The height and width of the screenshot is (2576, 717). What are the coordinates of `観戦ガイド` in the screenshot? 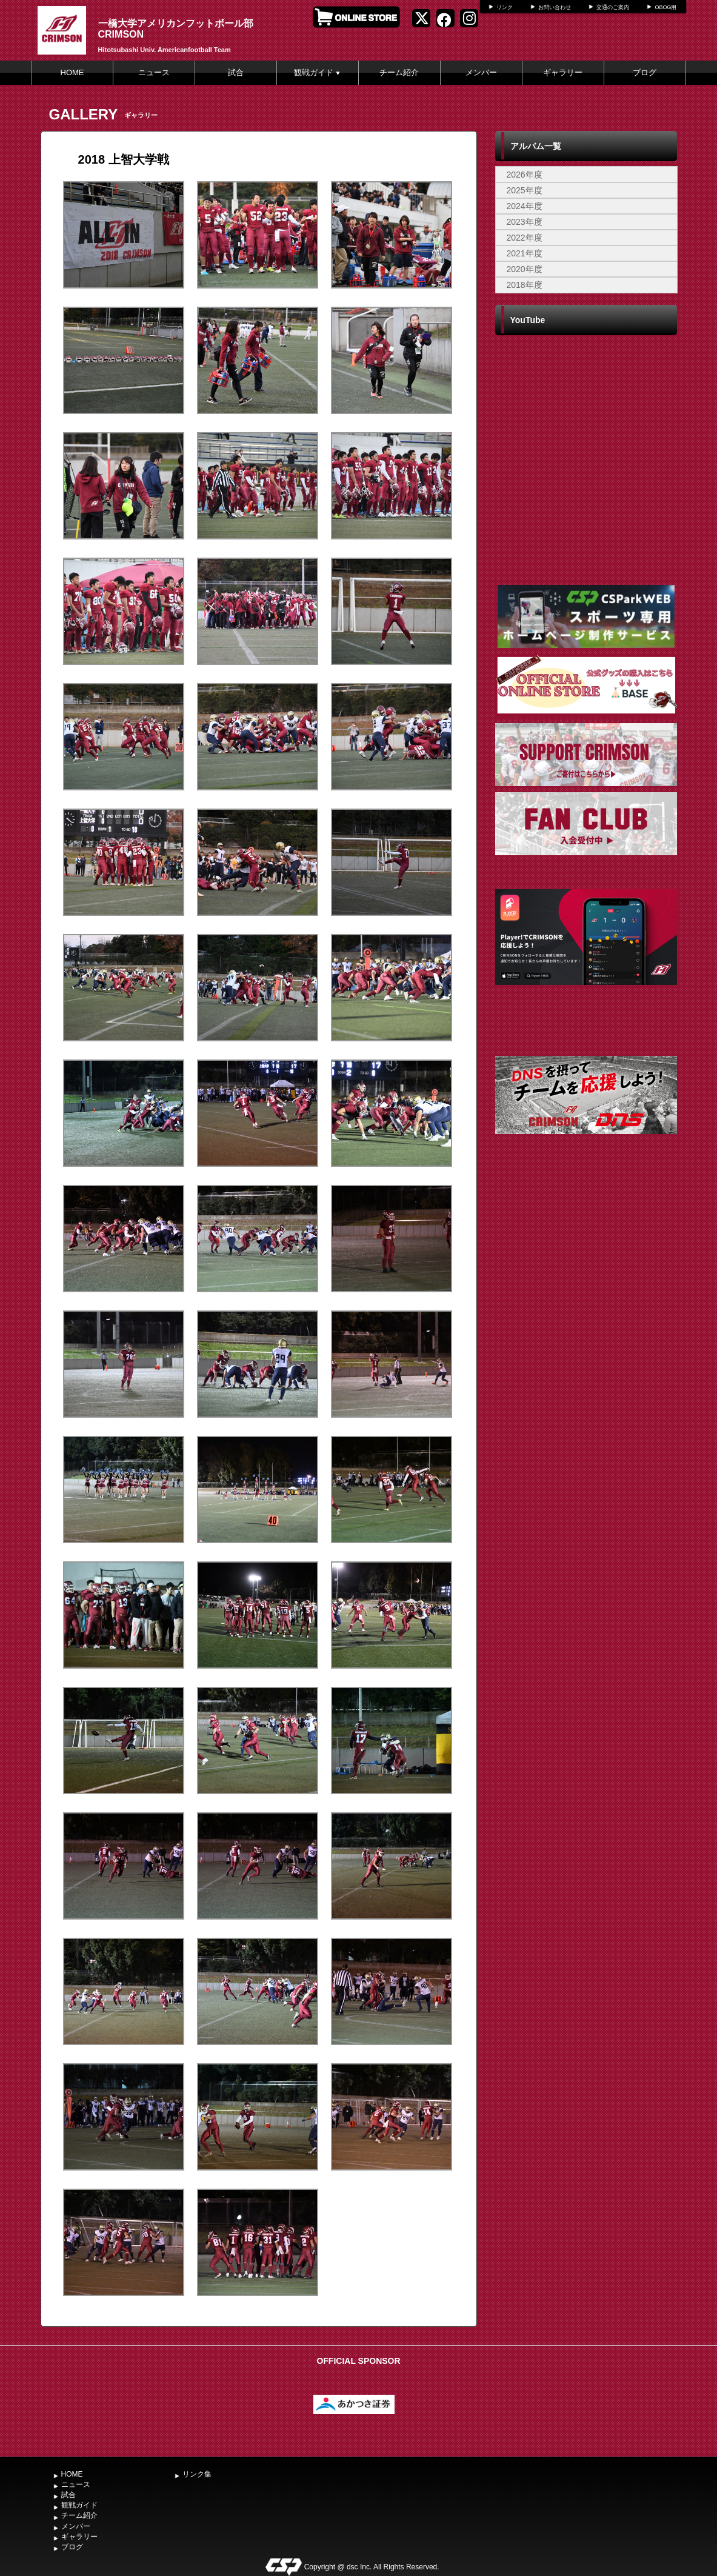 It's located at (317, 72).